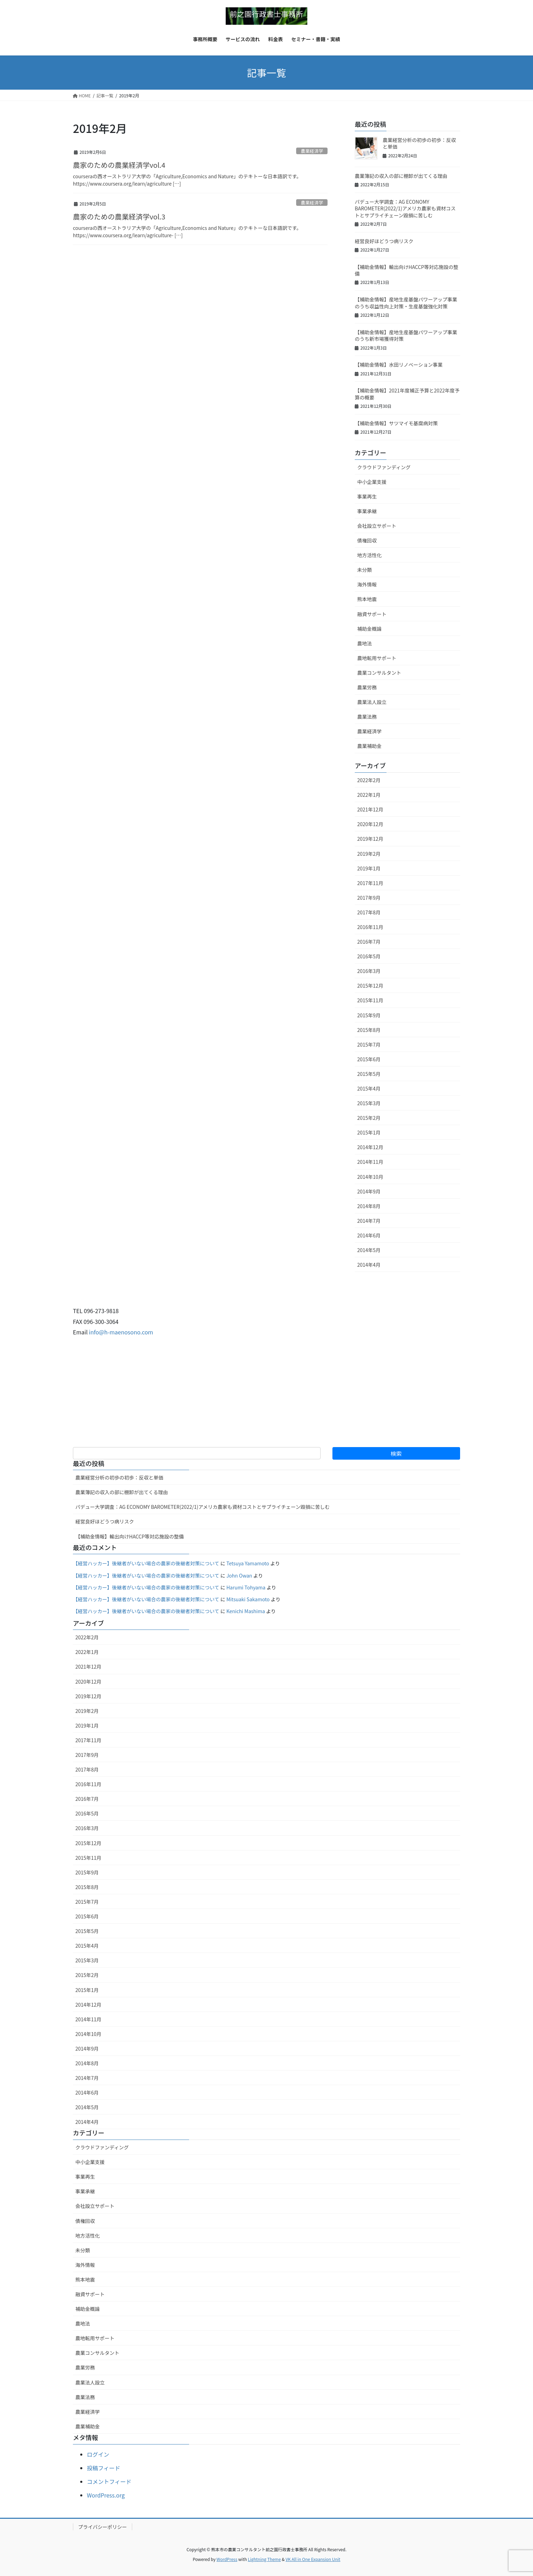  What do you see at coordinates (364, 643) in the screenshot?
I see `農地法` at bounding box center [364, 643].